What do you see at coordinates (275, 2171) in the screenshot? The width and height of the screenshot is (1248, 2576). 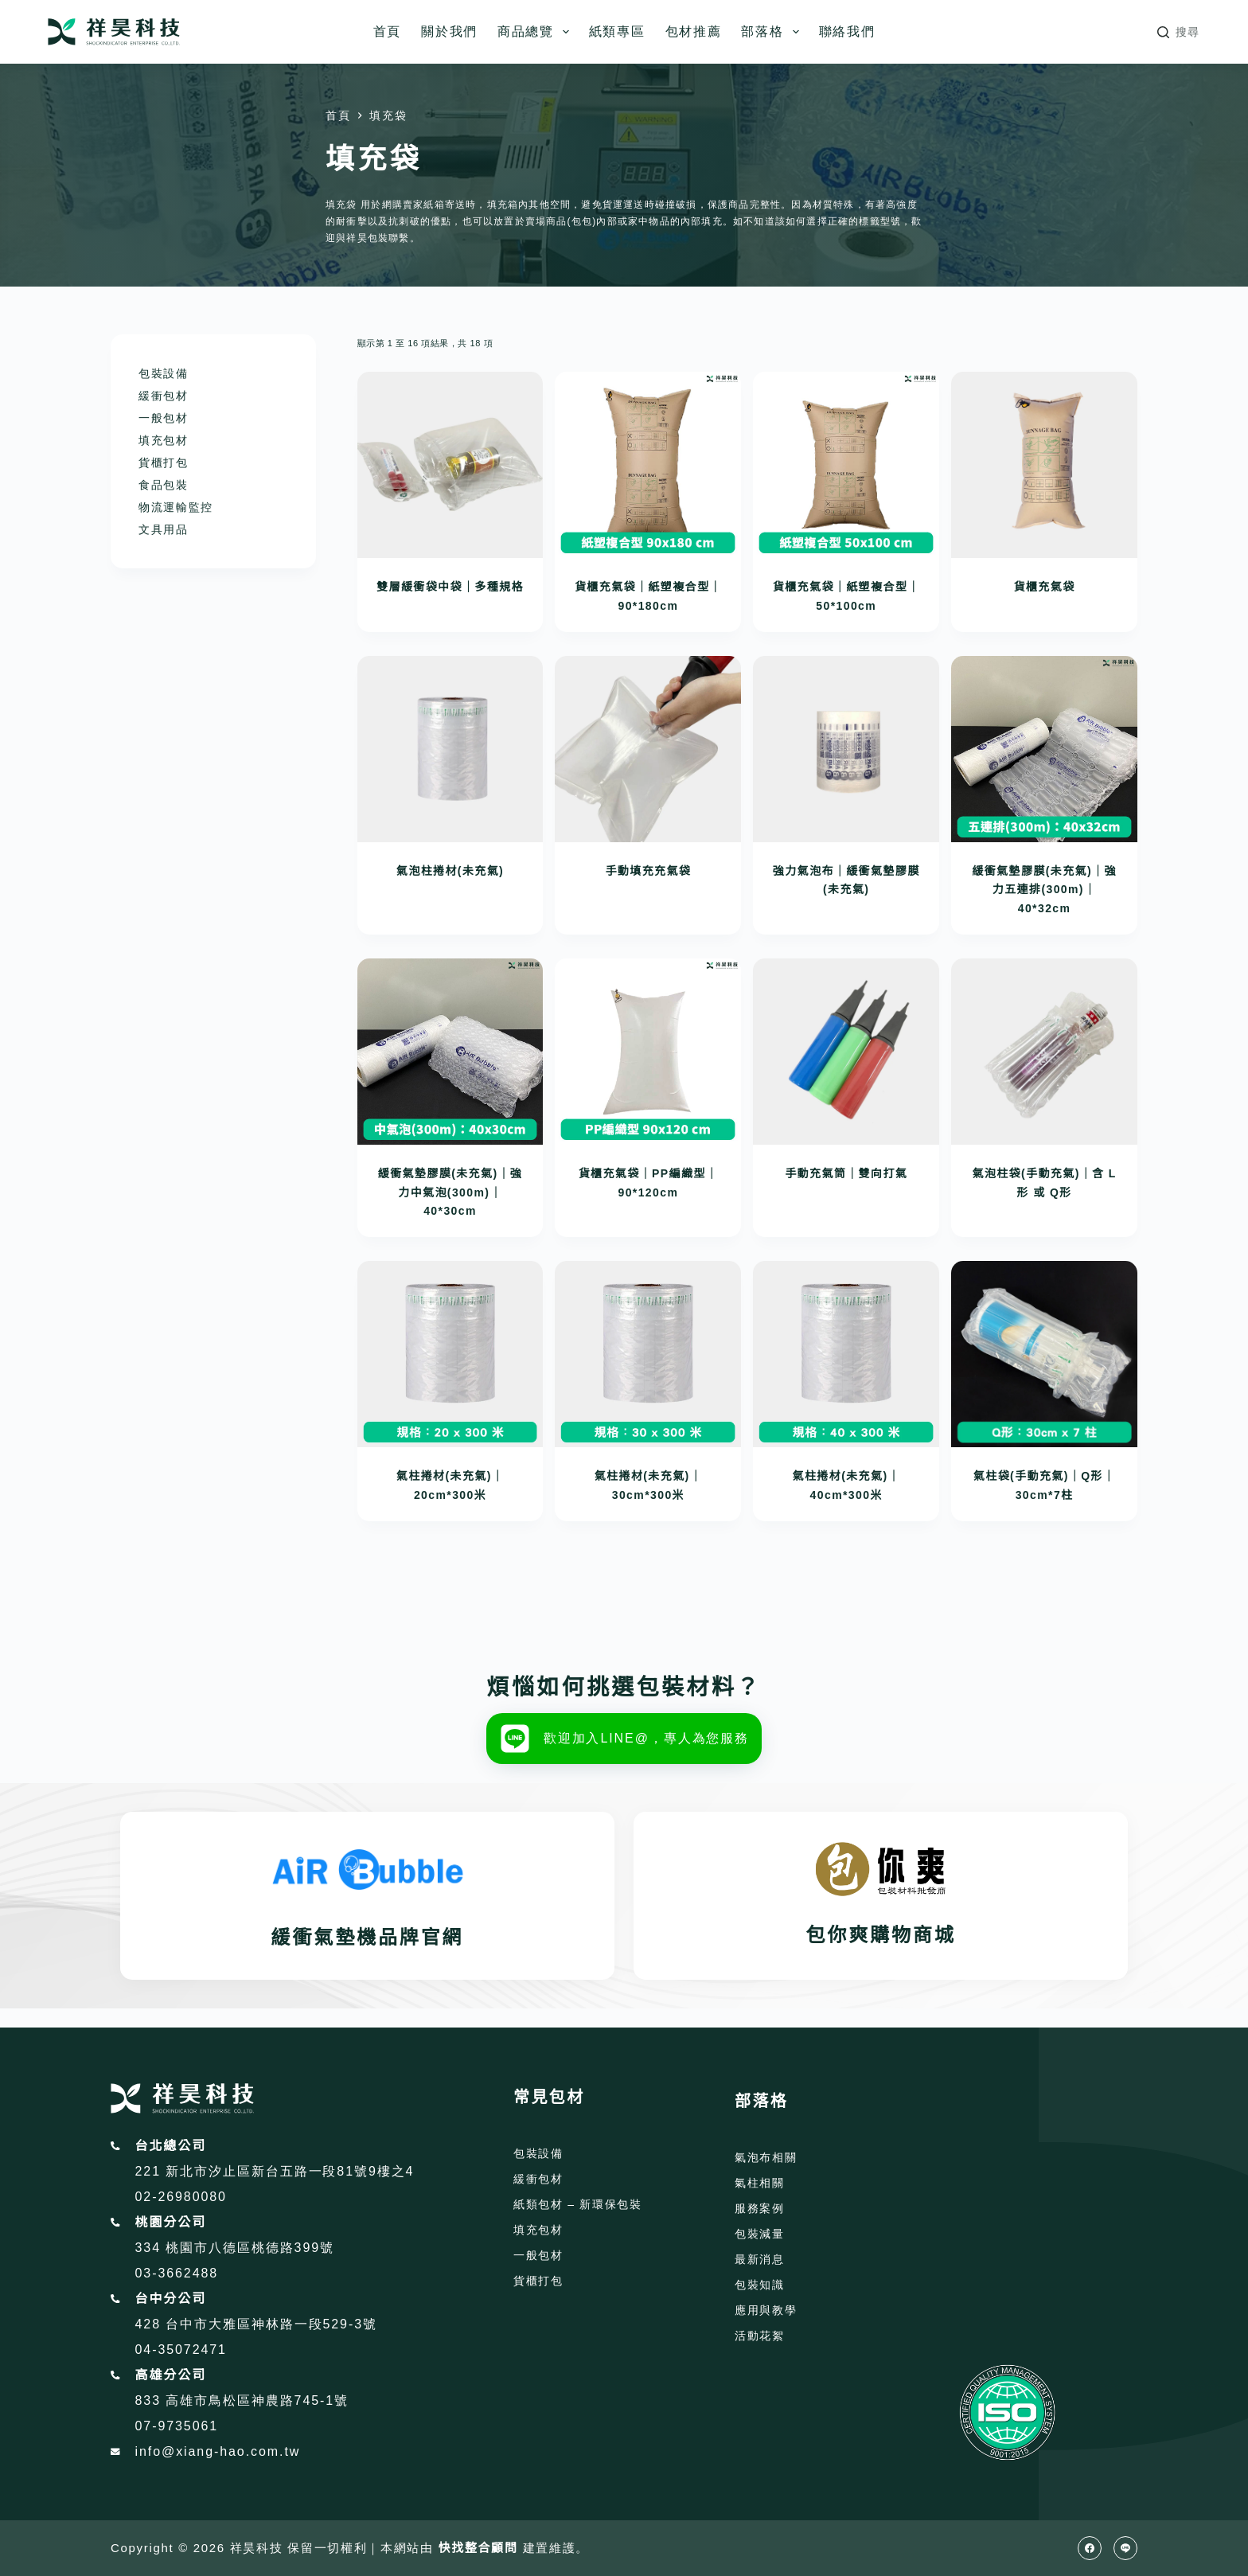 I see `221 新北市汐止區新台五路一段81號9樓之4` at bounding box center [275, 2171].